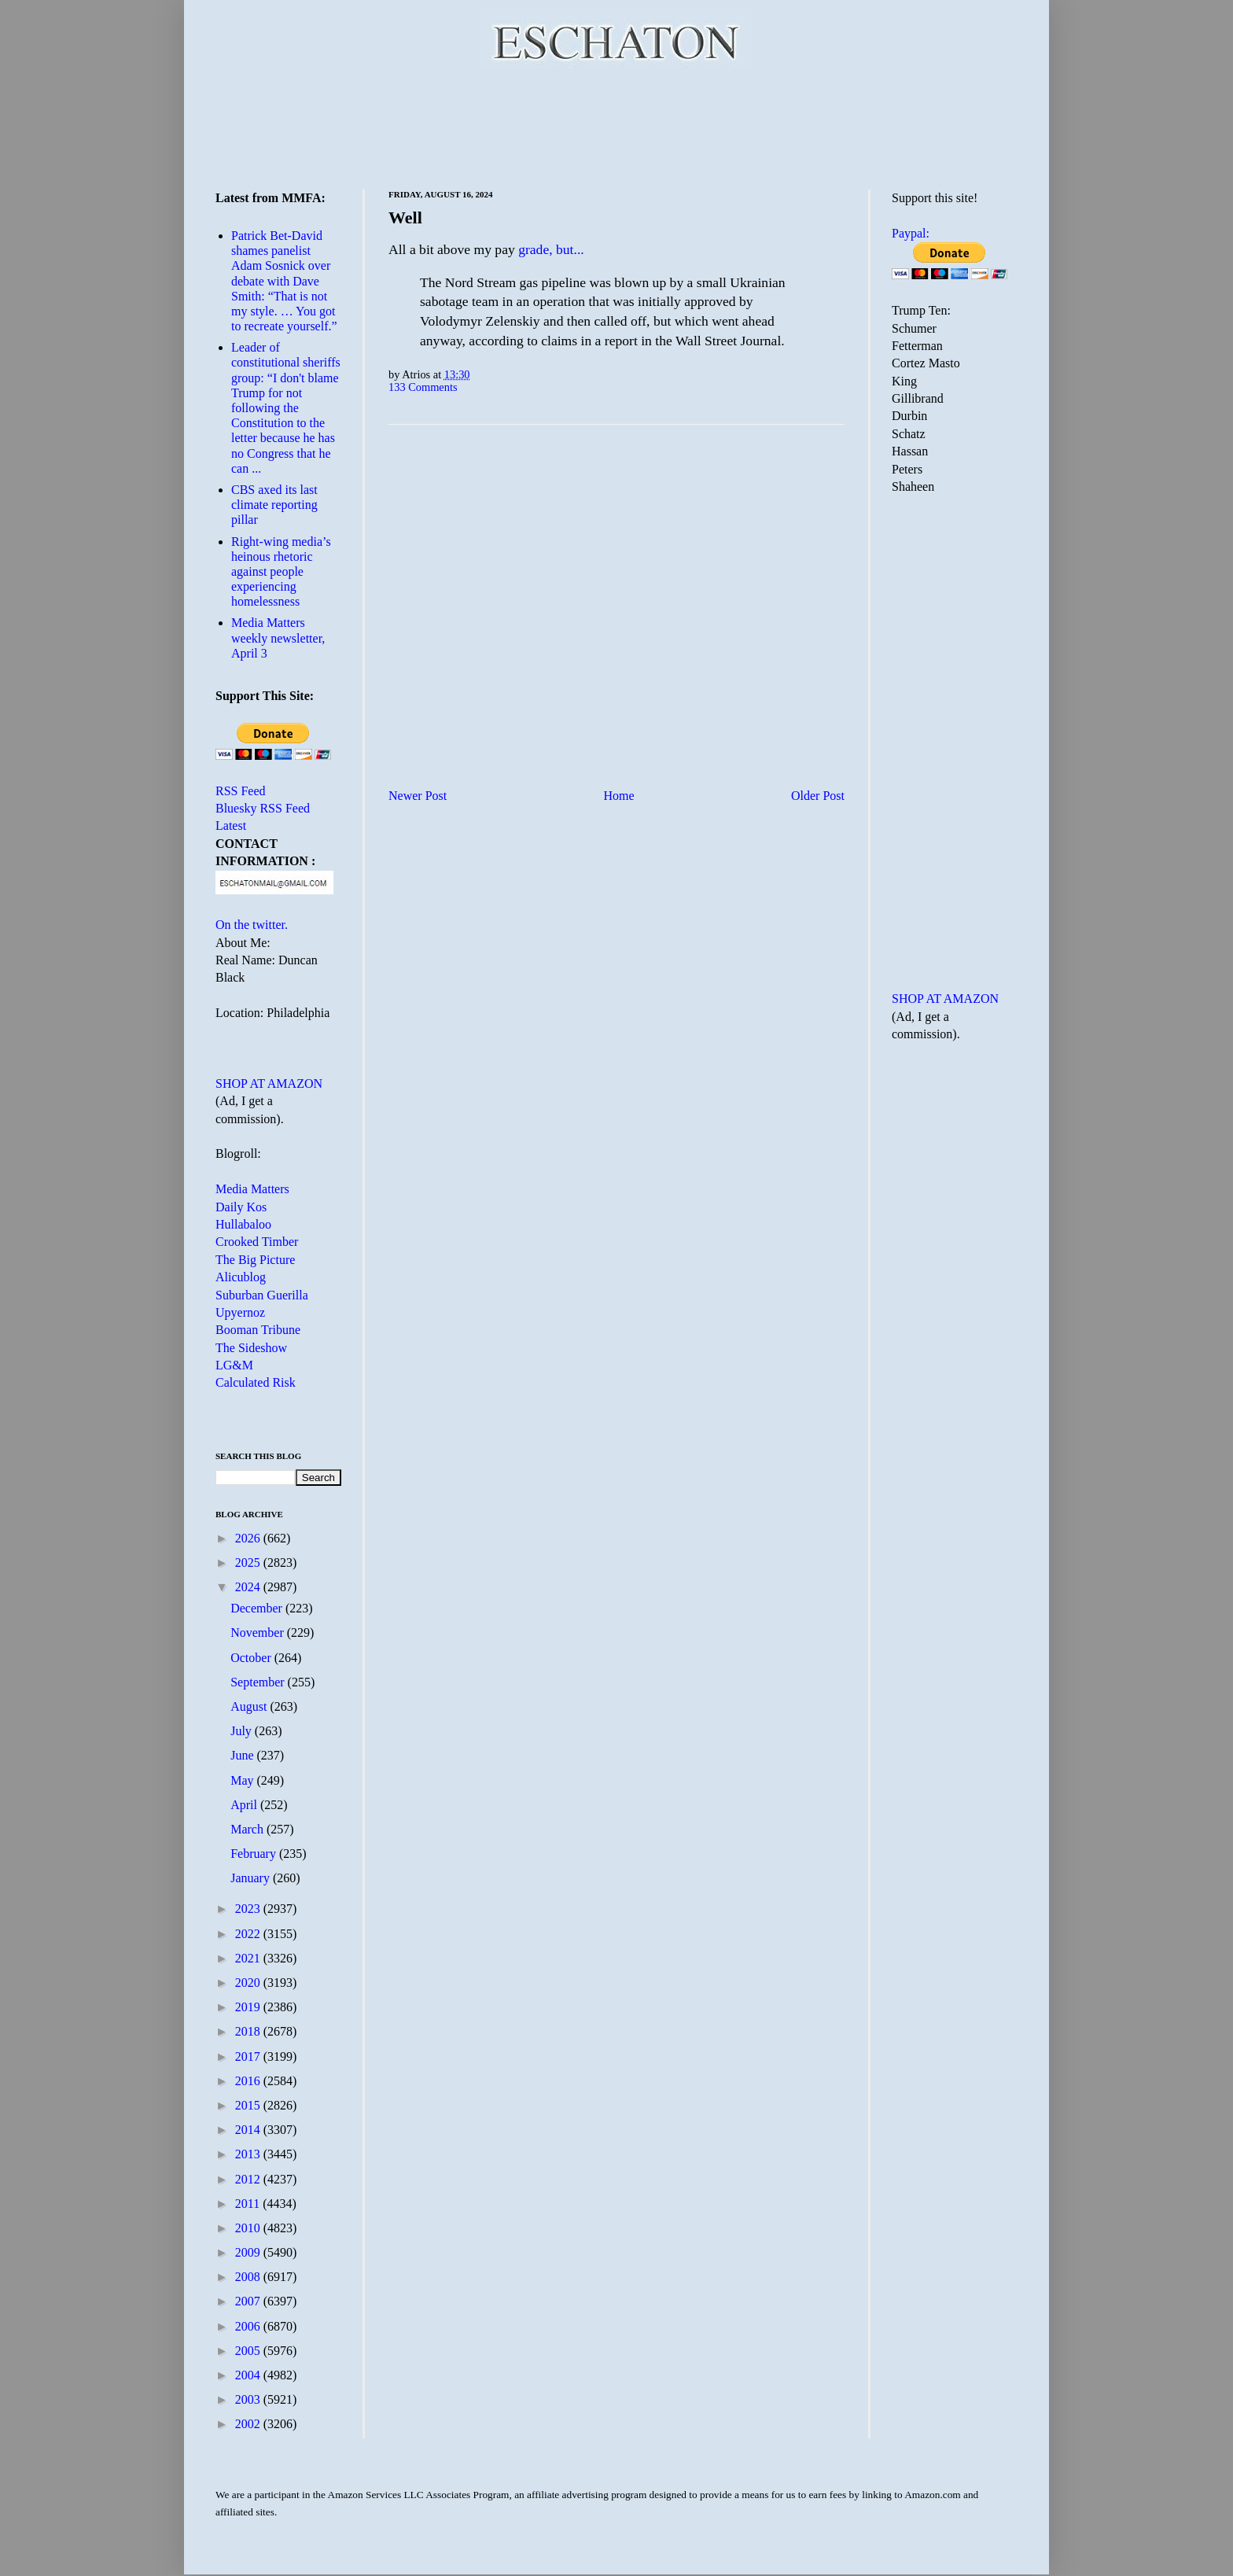 This screenshot has height=2576, width=1233. I want to click on February, so click(254, 1853).